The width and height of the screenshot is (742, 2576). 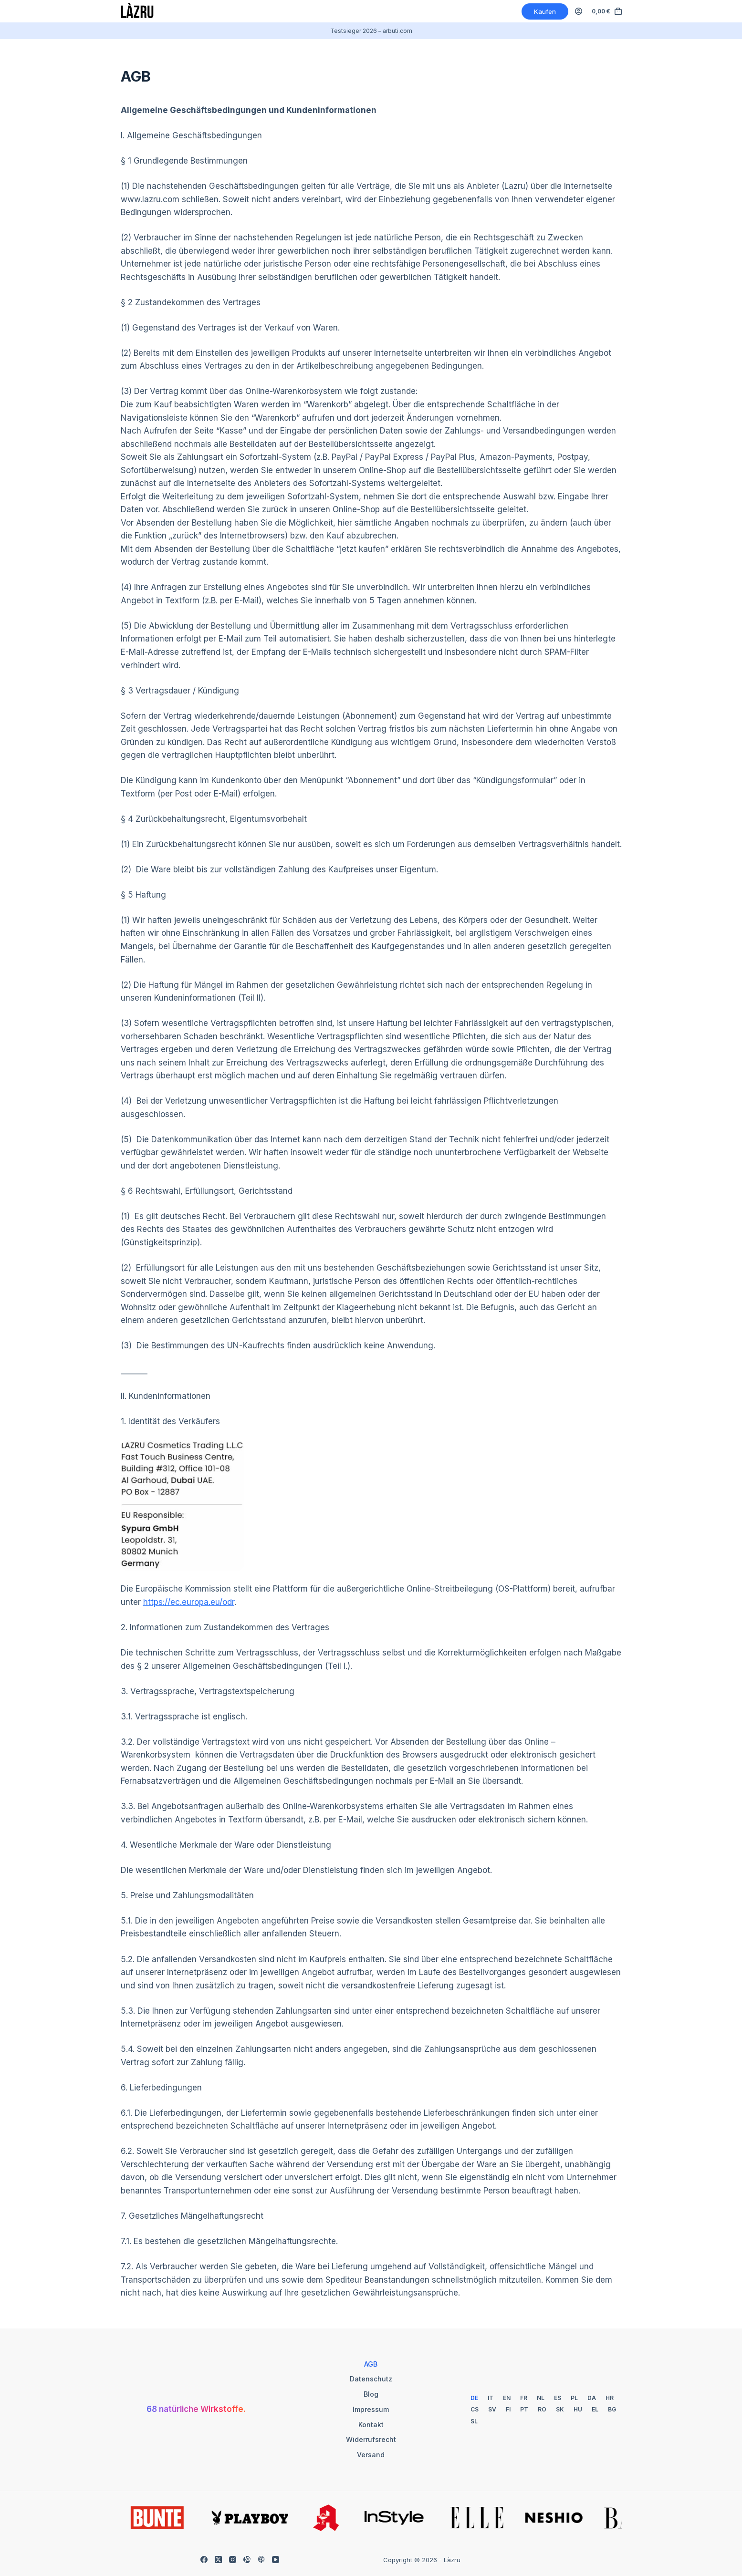 What do you see at coordinates (275, 2559) in the screenshot?
I see `[YouTube]` at bounding box center [275, 2559].